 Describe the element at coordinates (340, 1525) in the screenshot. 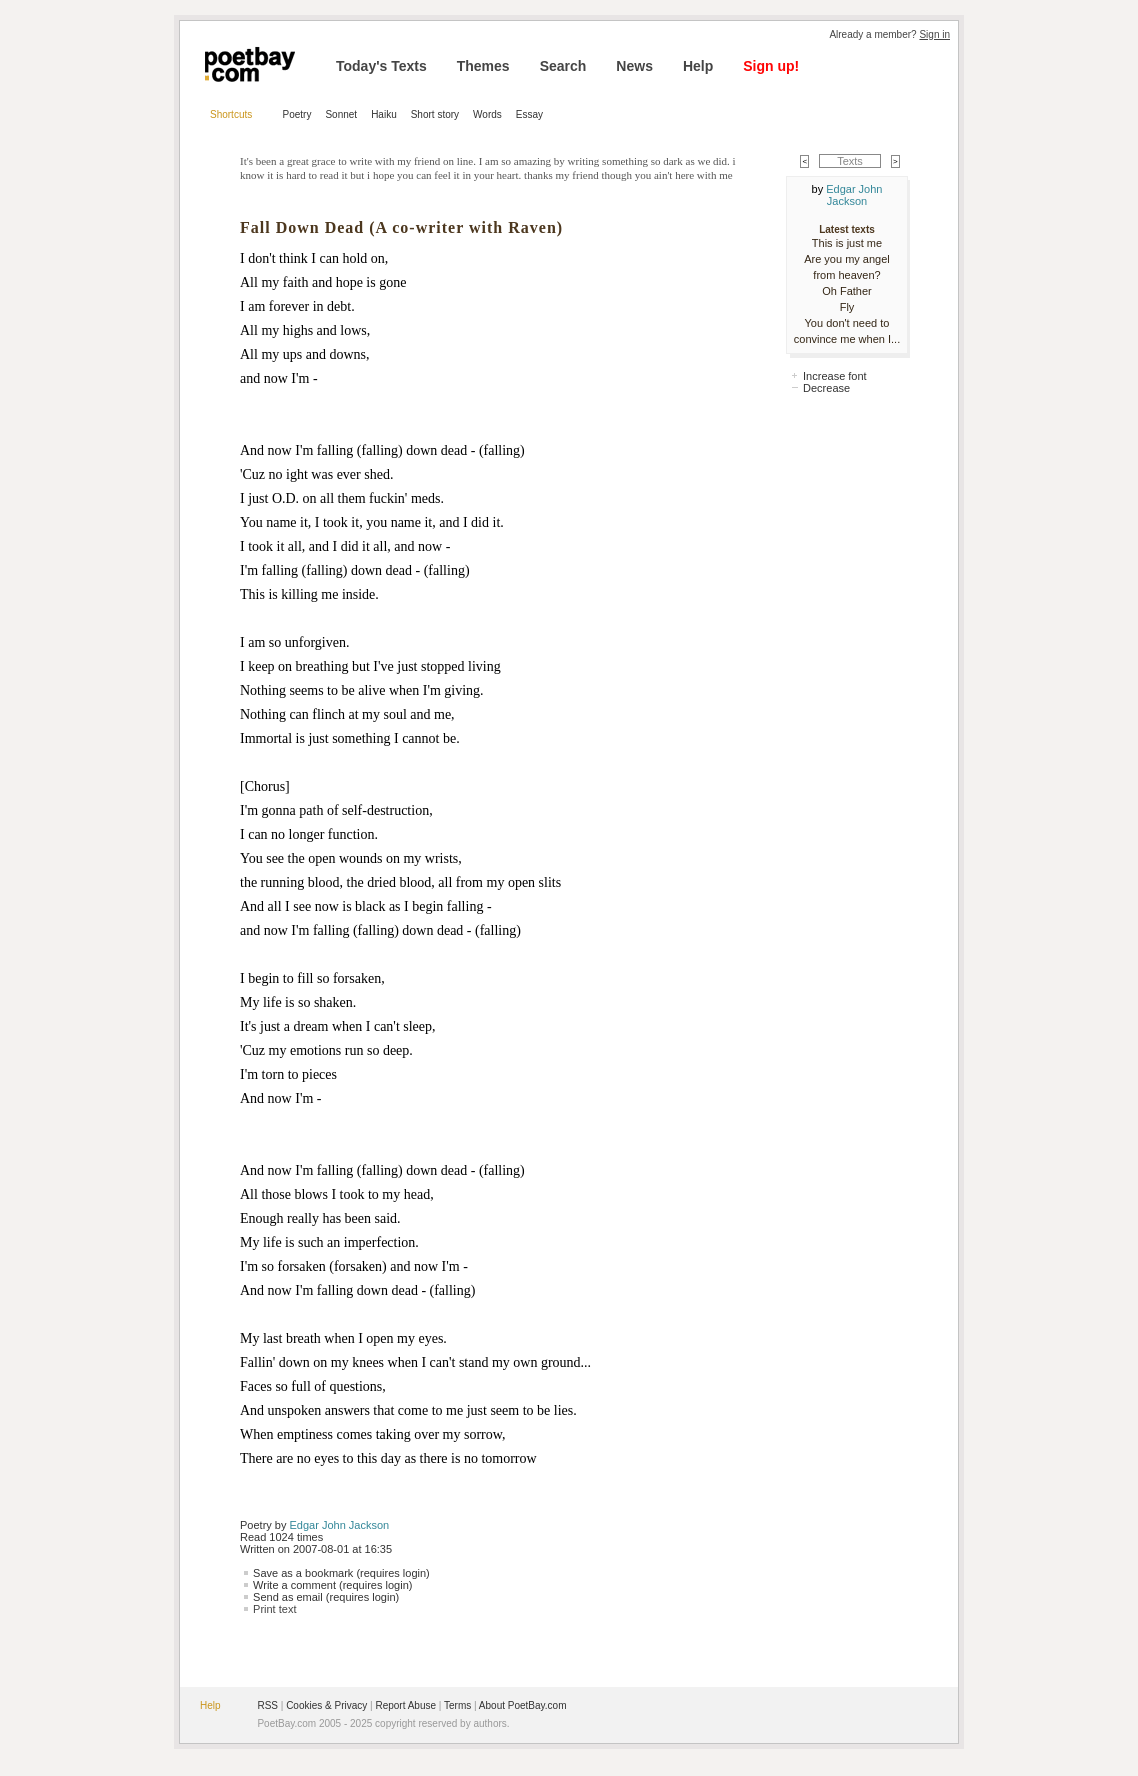

I see `Edgar John Jackson` at that location.